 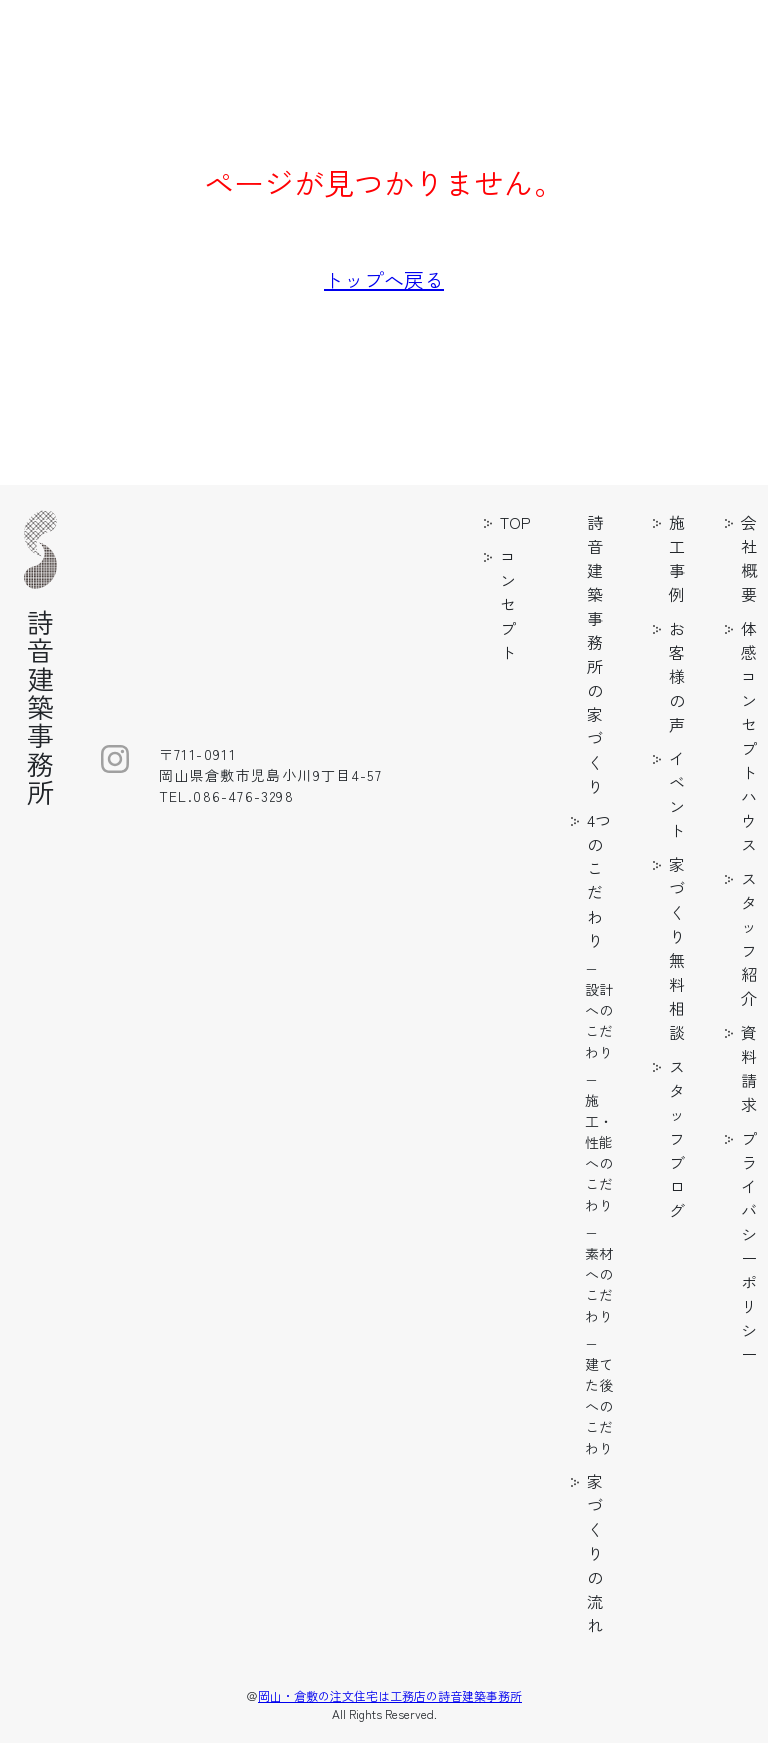 I want to click on 素材へのこだわり, so click(x=599, y=1284).